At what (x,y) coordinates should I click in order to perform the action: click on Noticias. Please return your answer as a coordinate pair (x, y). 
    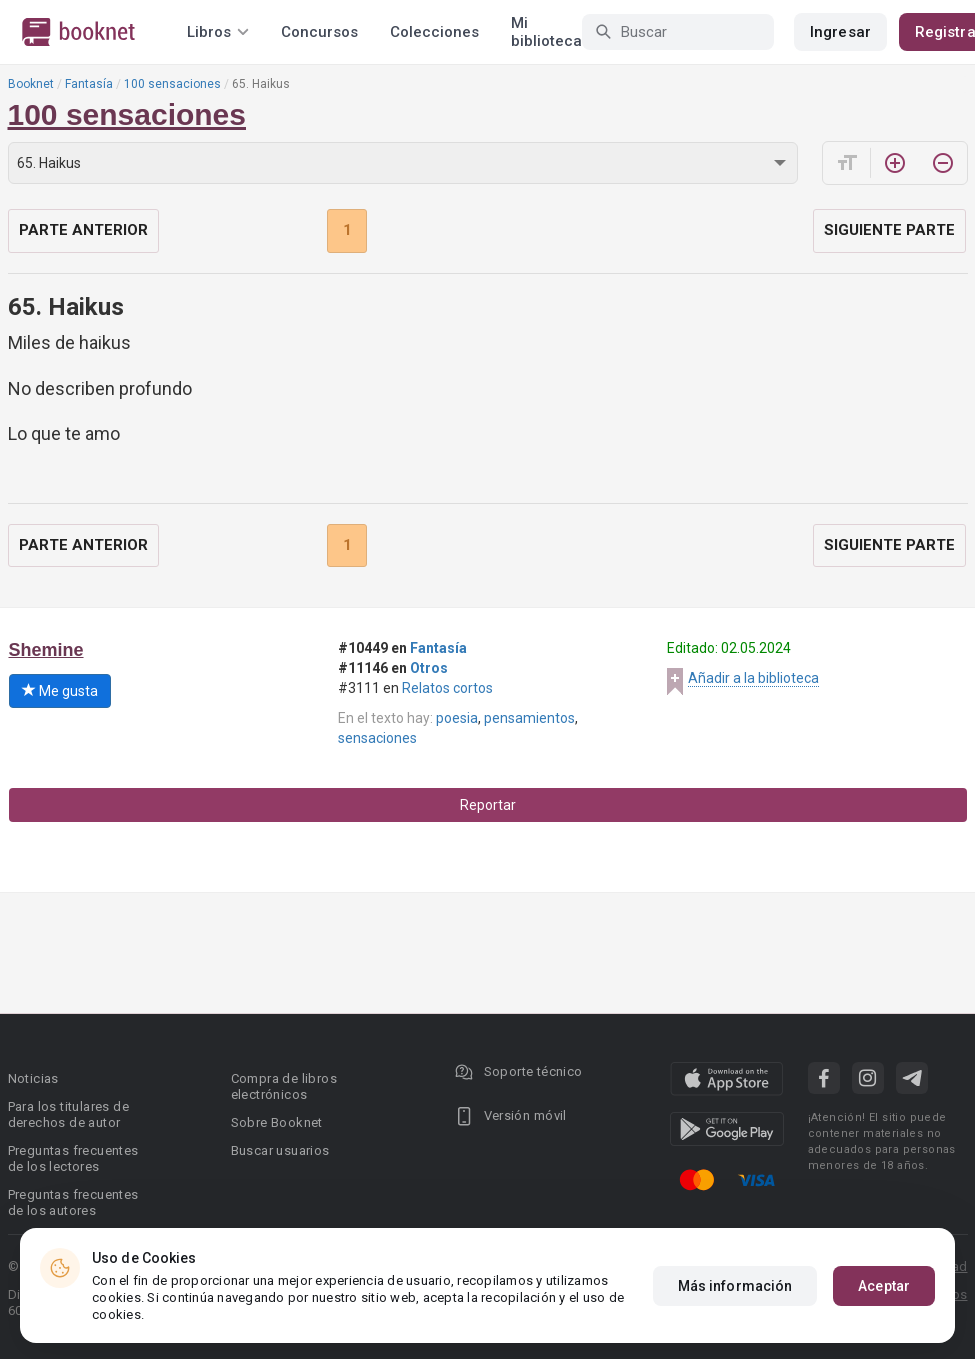
    Looking at the image, I should click on (33, 1078).